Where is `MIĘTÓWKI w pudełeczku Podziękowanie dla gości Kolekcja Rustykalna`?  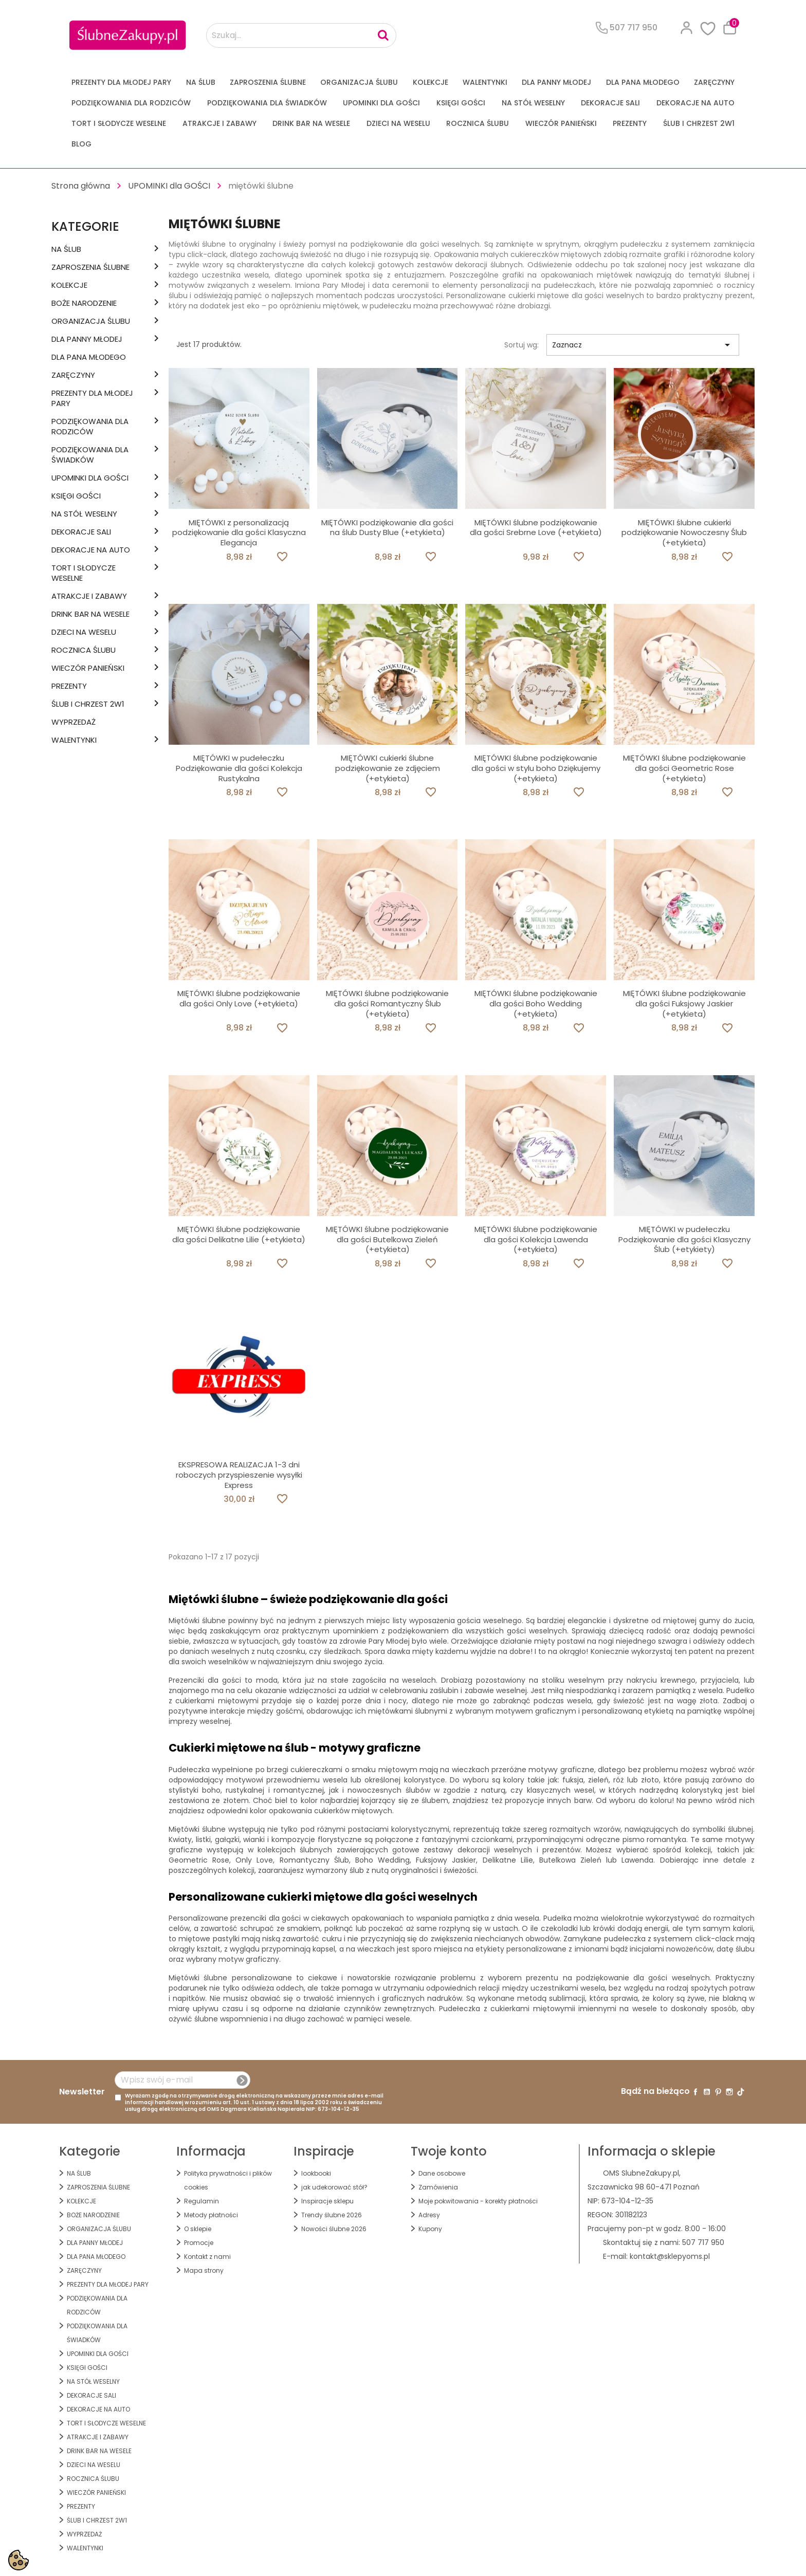 MIĘTÓWKI w pudełeczku Podziękowanie dla gości Kolekcja Rustykalna is located at coordinates (239, 768).